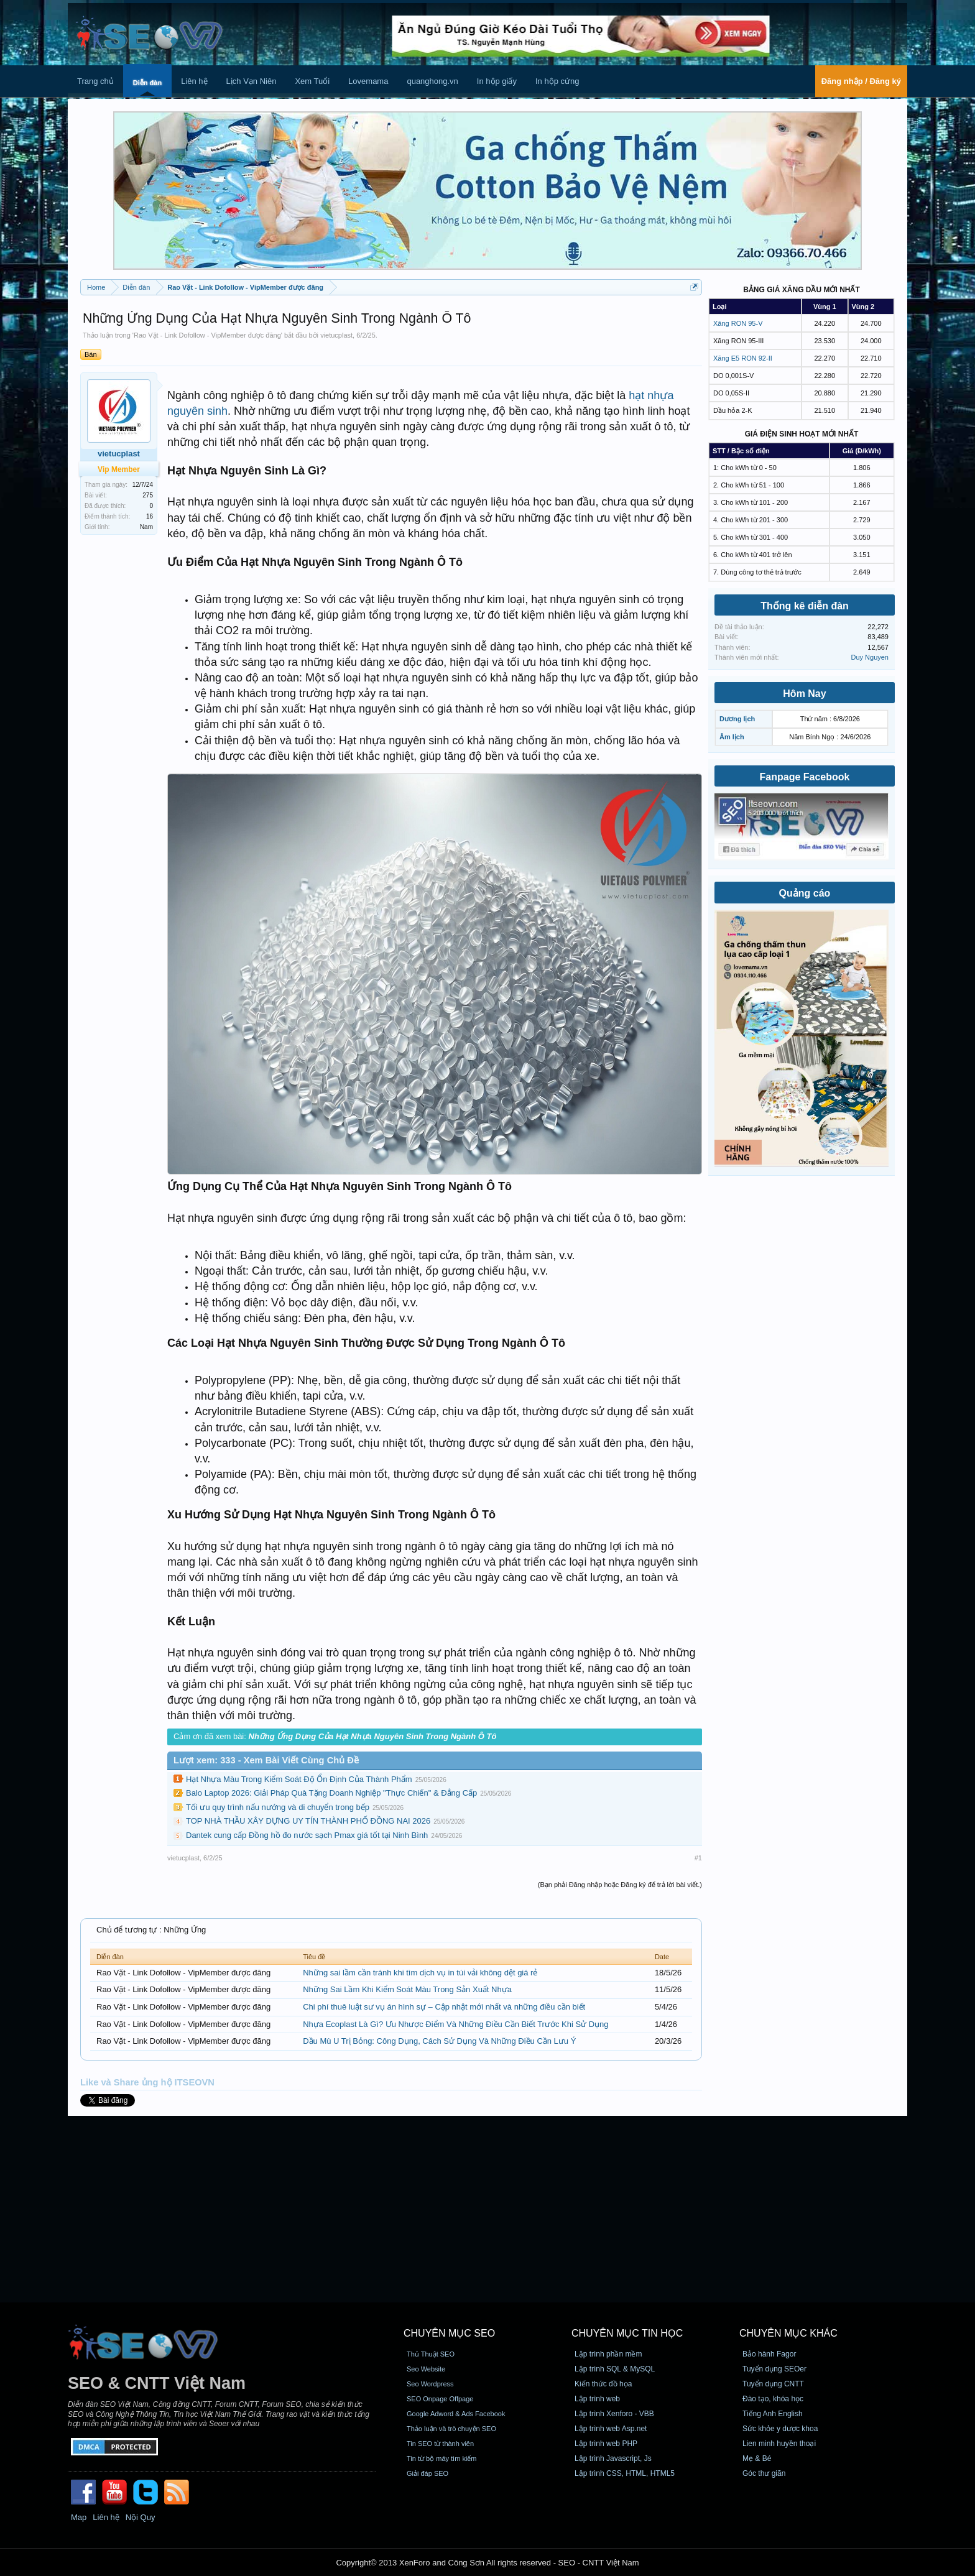 The image size is (975, 2576). What do you see at coordinates (451, 2428) in the screenshot?
I see `Thảo luận và trò chuyện SEO` at bounding box center [451, 2428].